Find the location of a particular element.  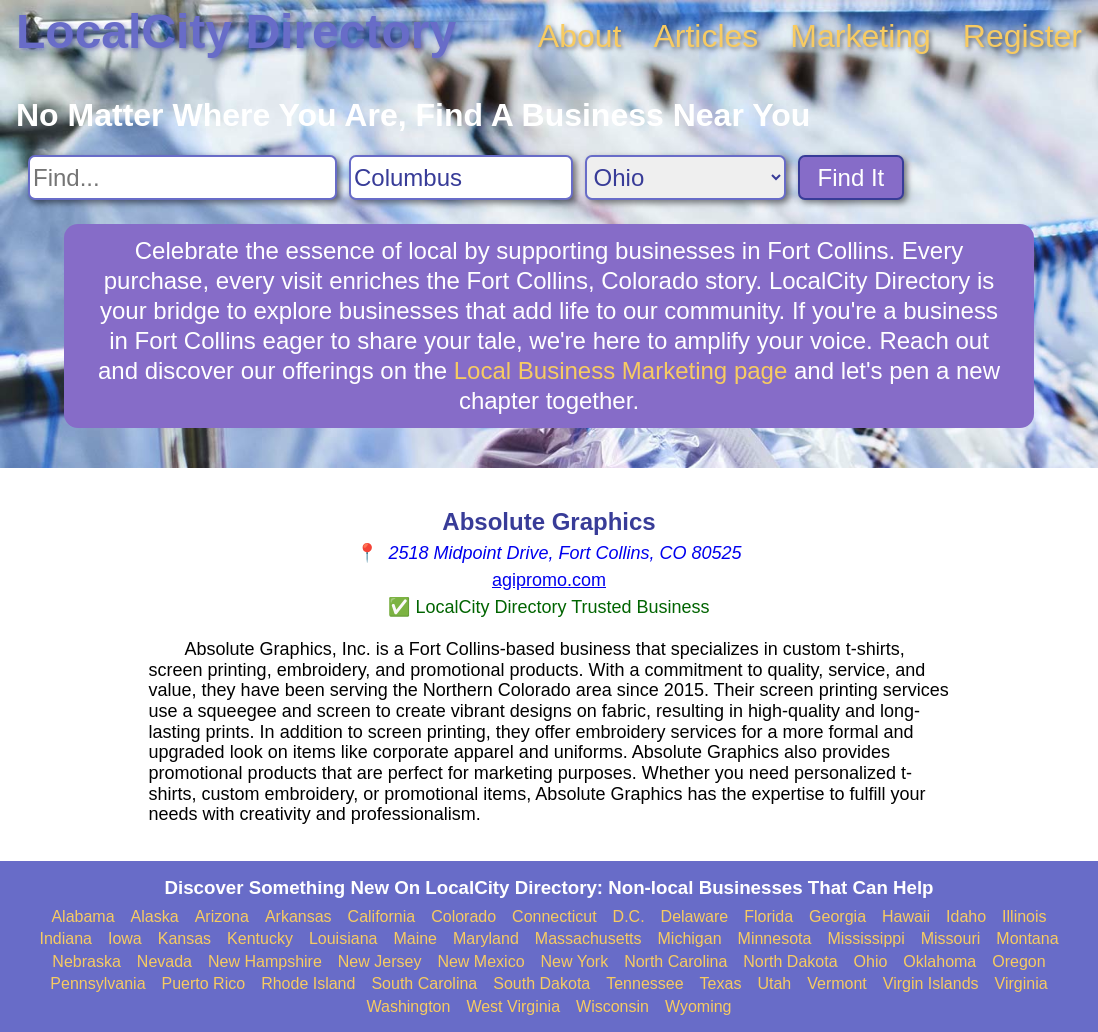

Vermont is located at coordinates (837, 983).